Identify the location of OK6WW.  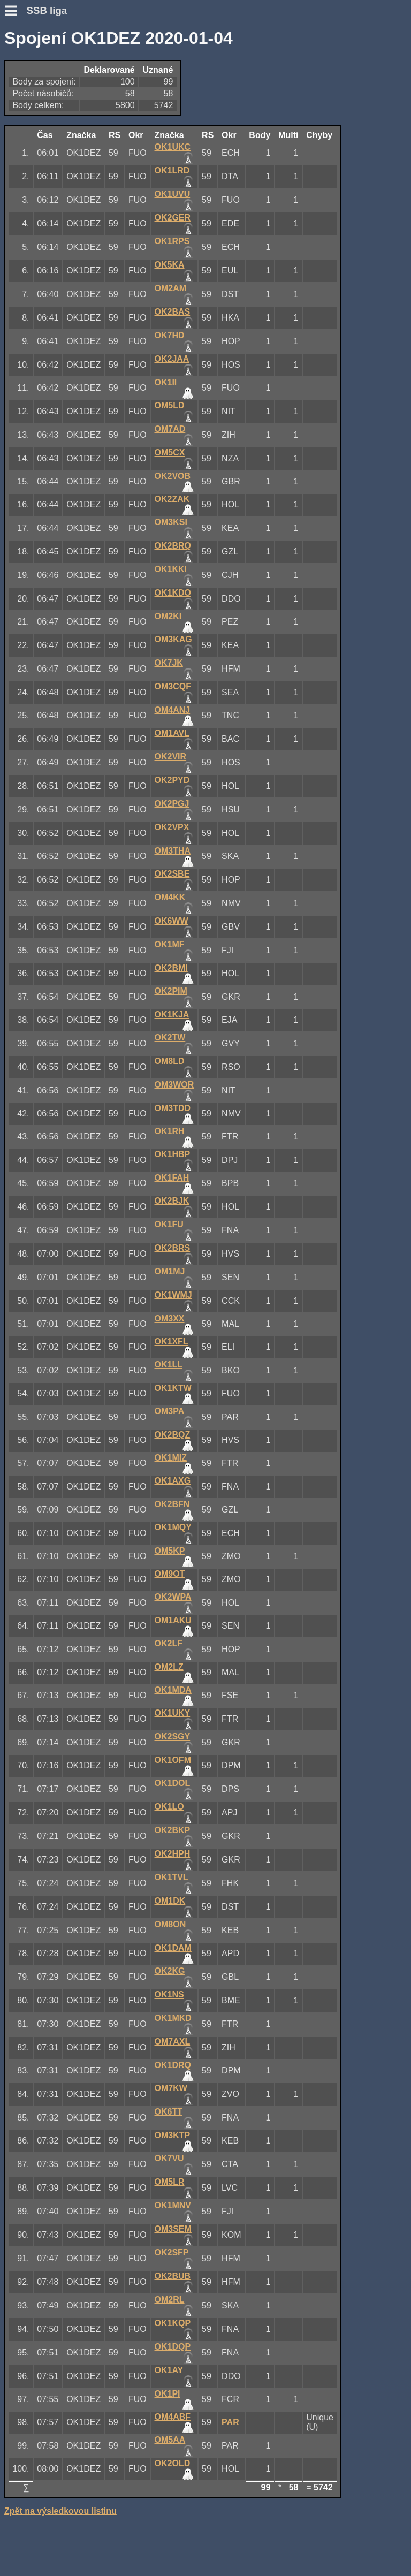
(171, 920).